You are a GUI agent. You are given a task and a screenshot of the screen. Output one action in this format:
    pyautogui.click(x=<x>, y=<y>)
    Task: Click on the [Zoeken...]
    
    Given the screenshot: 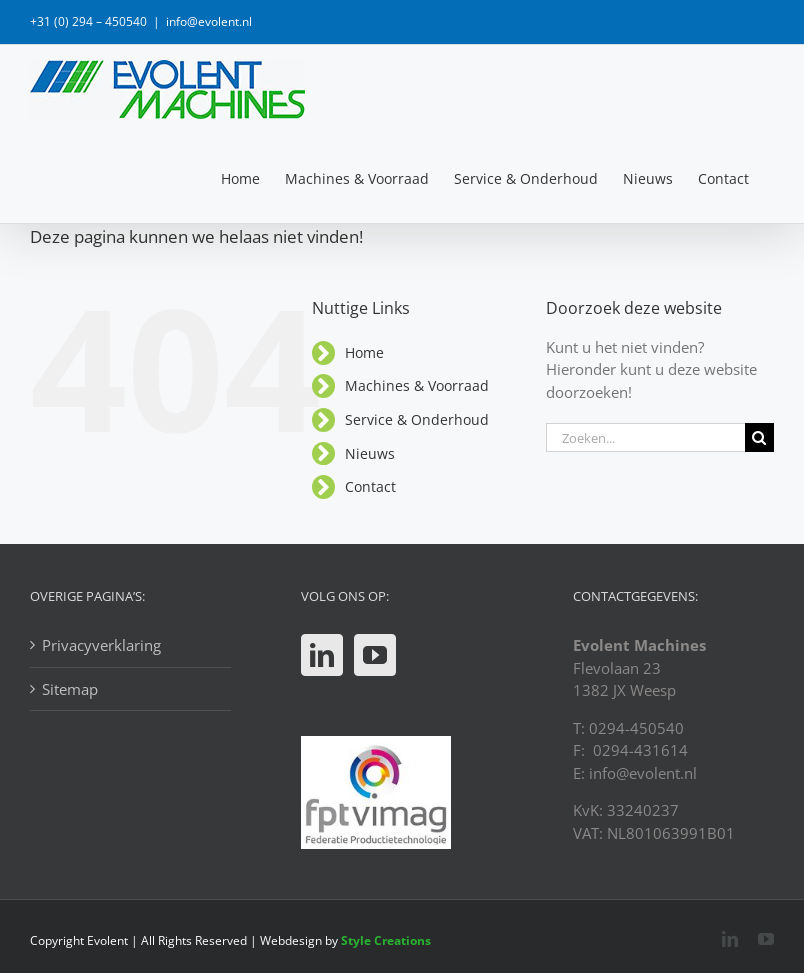 What is the action you would take?
    pyautogui.click(x=645, y=437)
    